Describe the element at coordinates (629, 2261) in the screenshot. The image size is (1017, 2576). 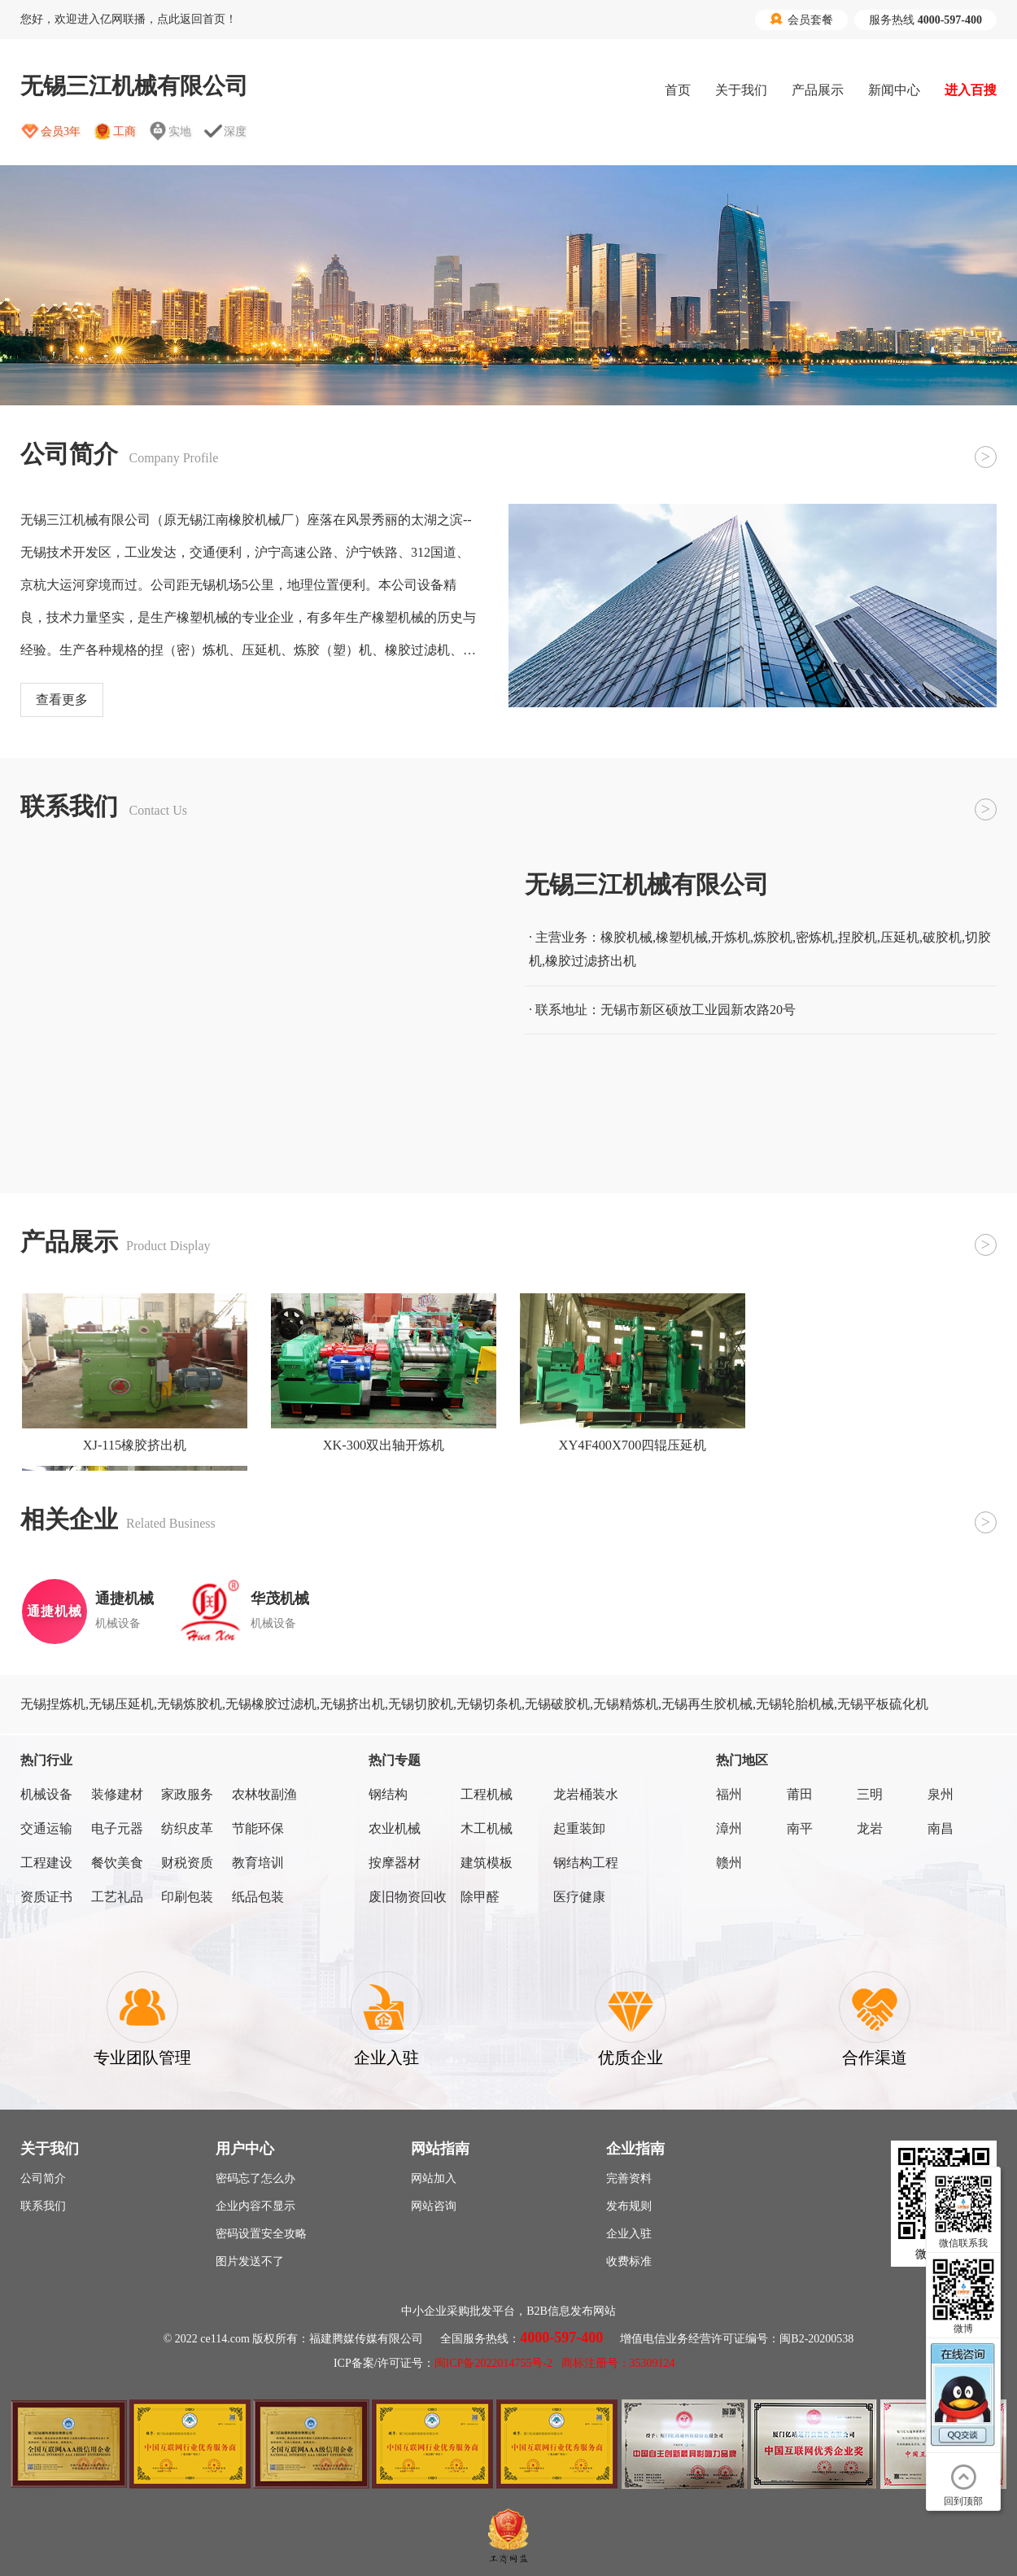
I see `收费标准` at that location.